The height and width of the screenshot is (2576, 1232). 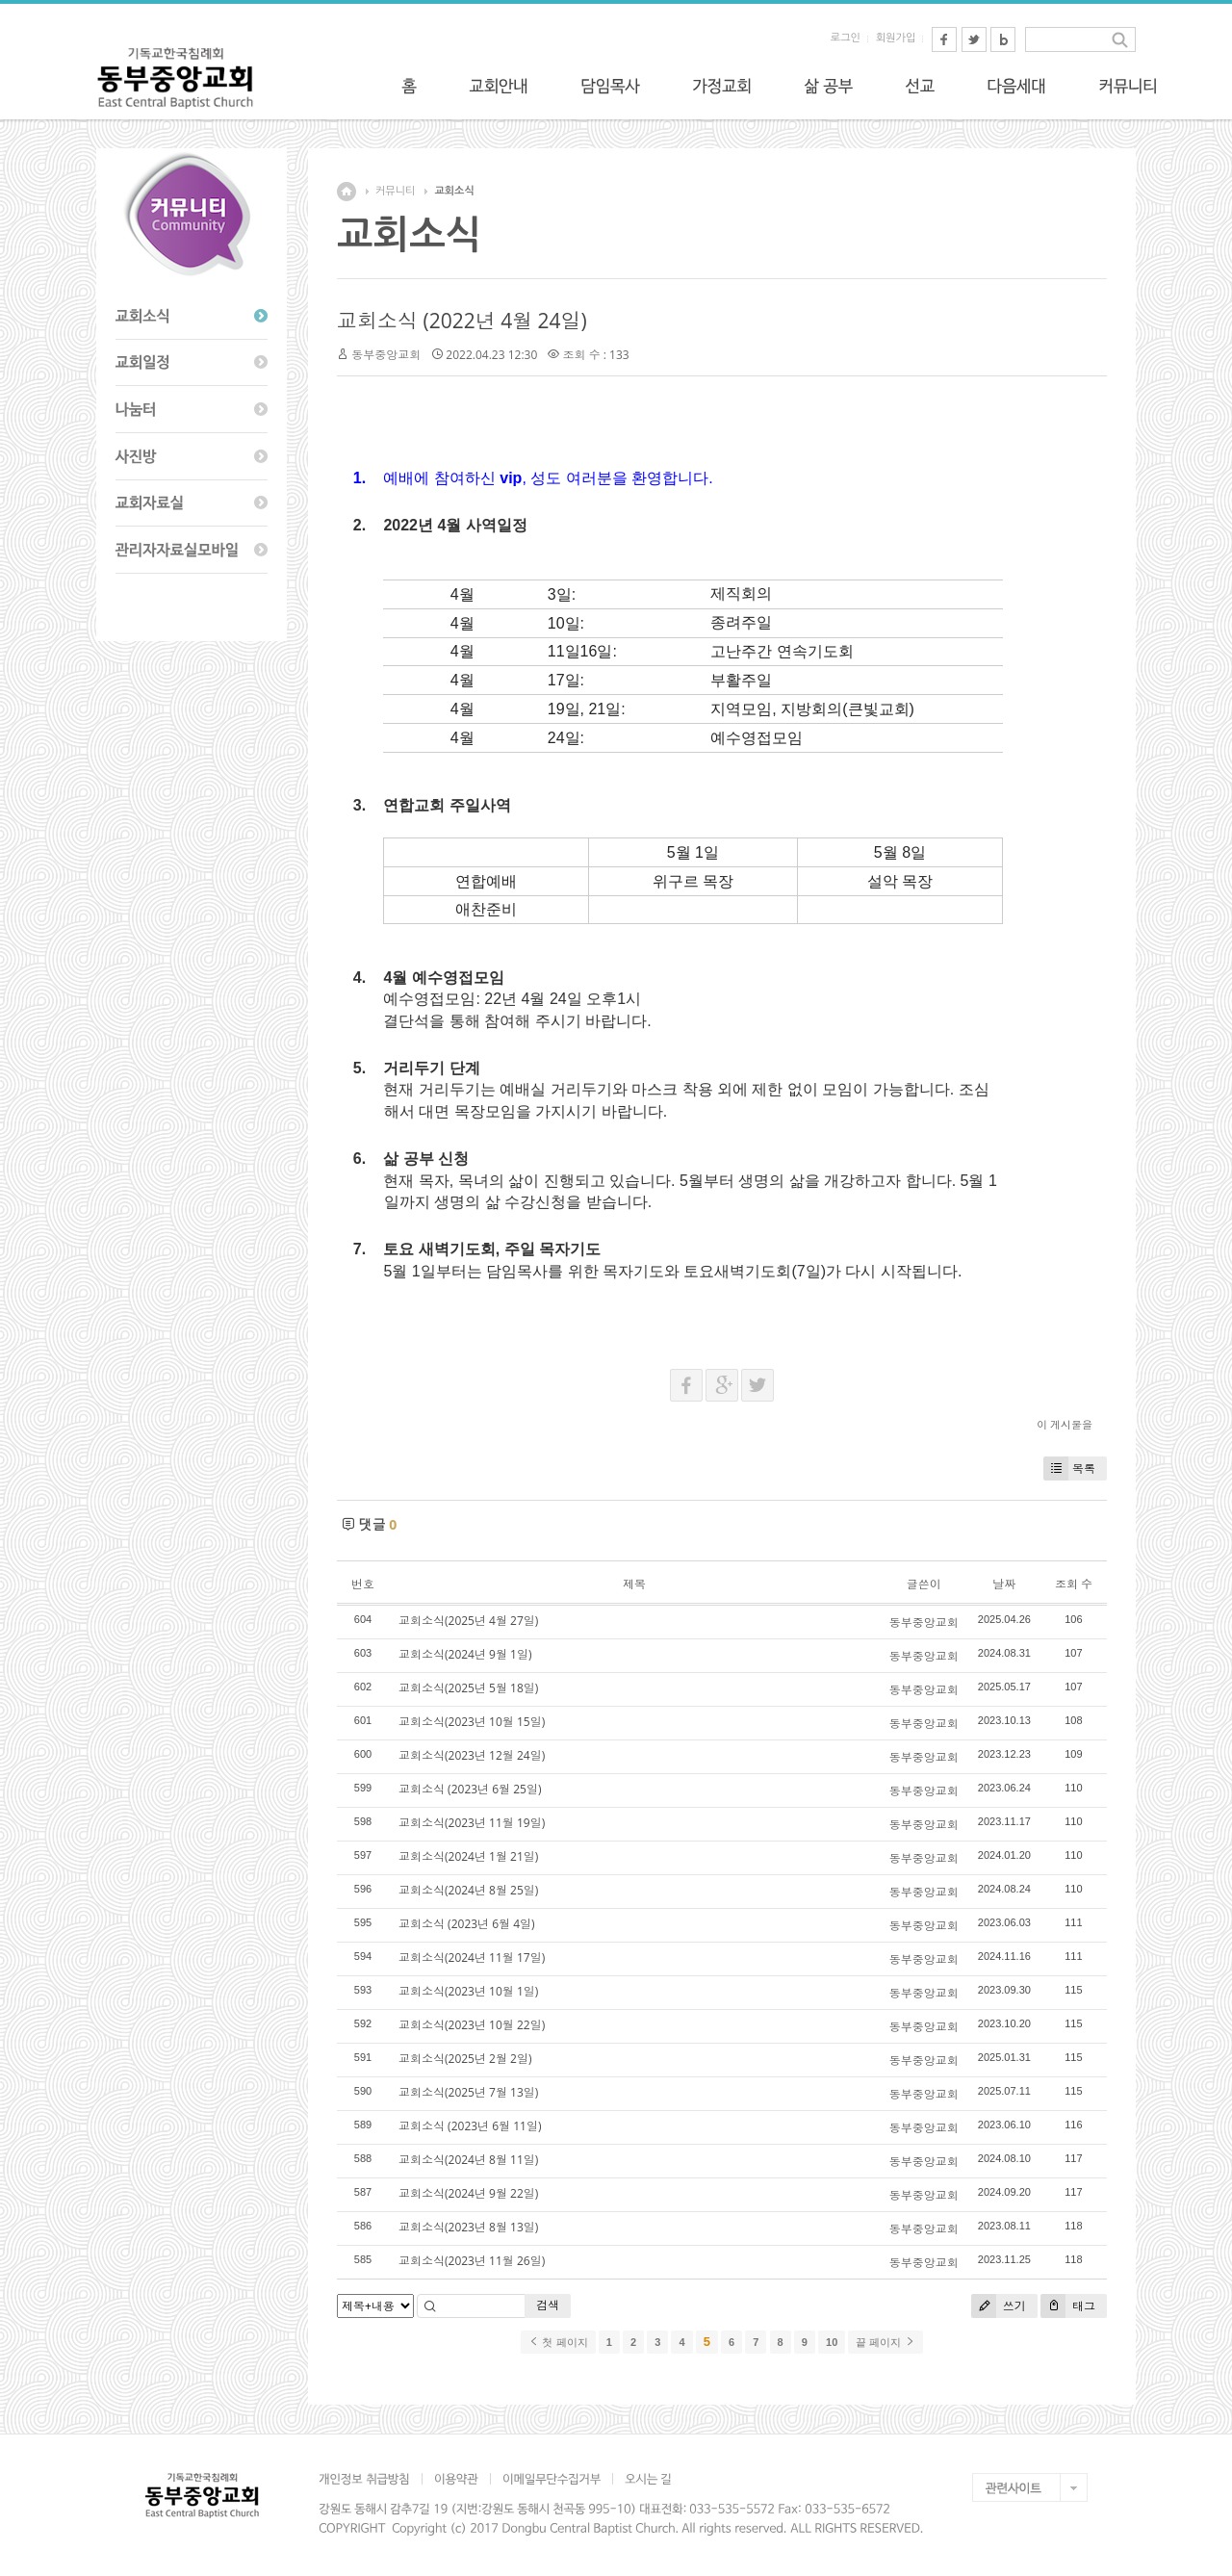 I want to click on 끝 페이지, so click(x=885, y=2342).